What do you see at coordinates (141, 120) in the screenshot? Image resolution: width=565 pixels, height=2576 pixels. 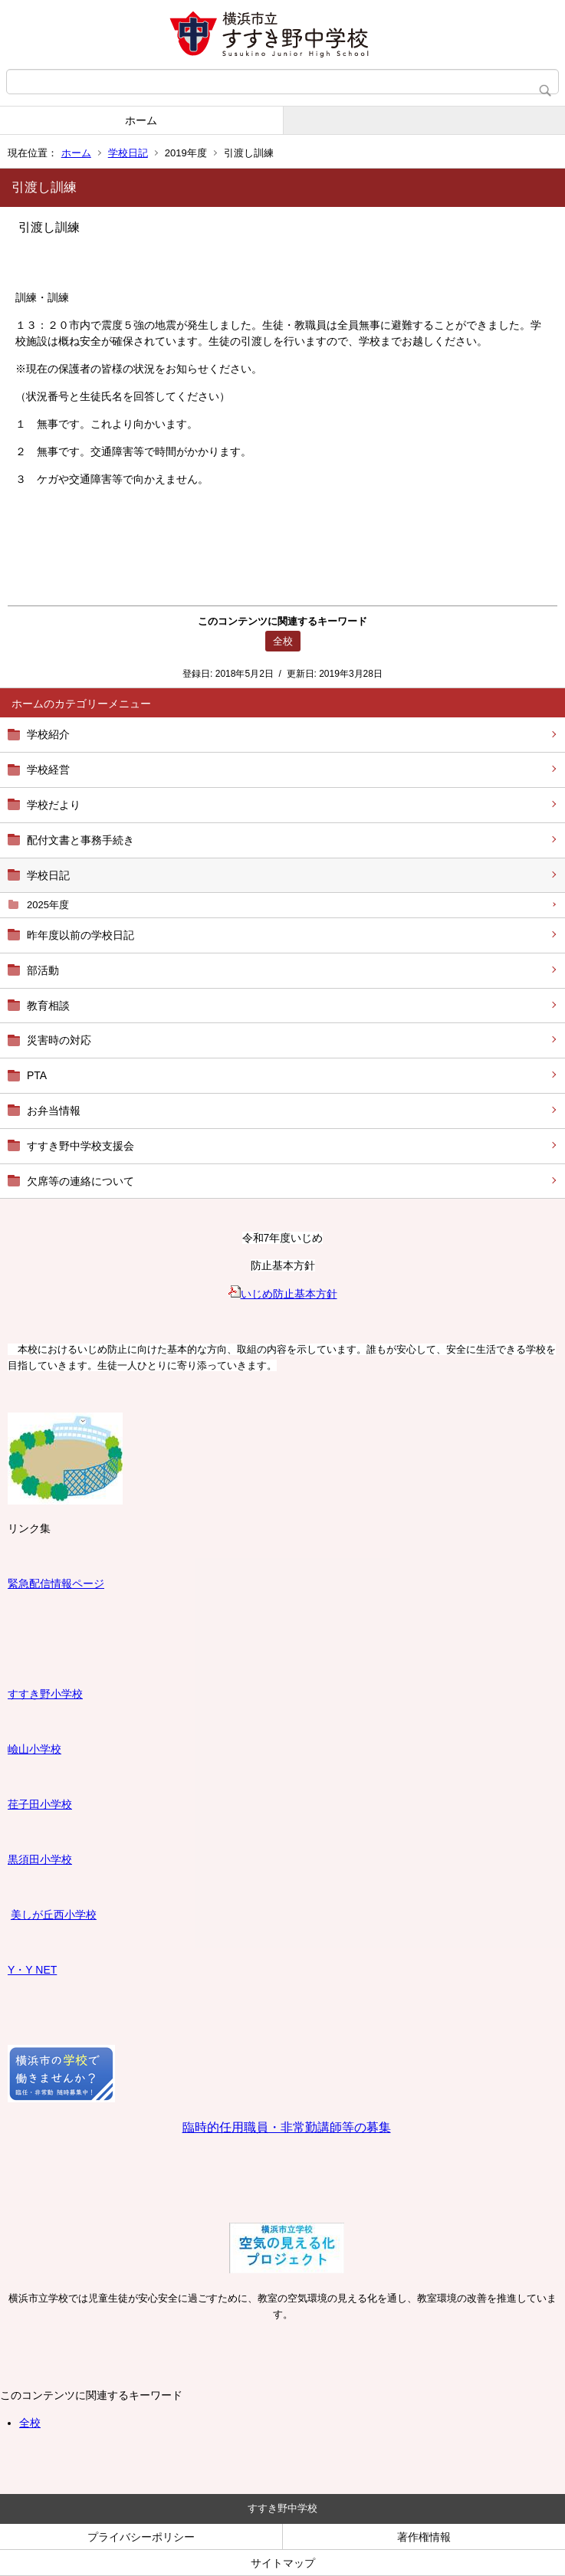 I see `ホーム` at bounding box center [141, 120].